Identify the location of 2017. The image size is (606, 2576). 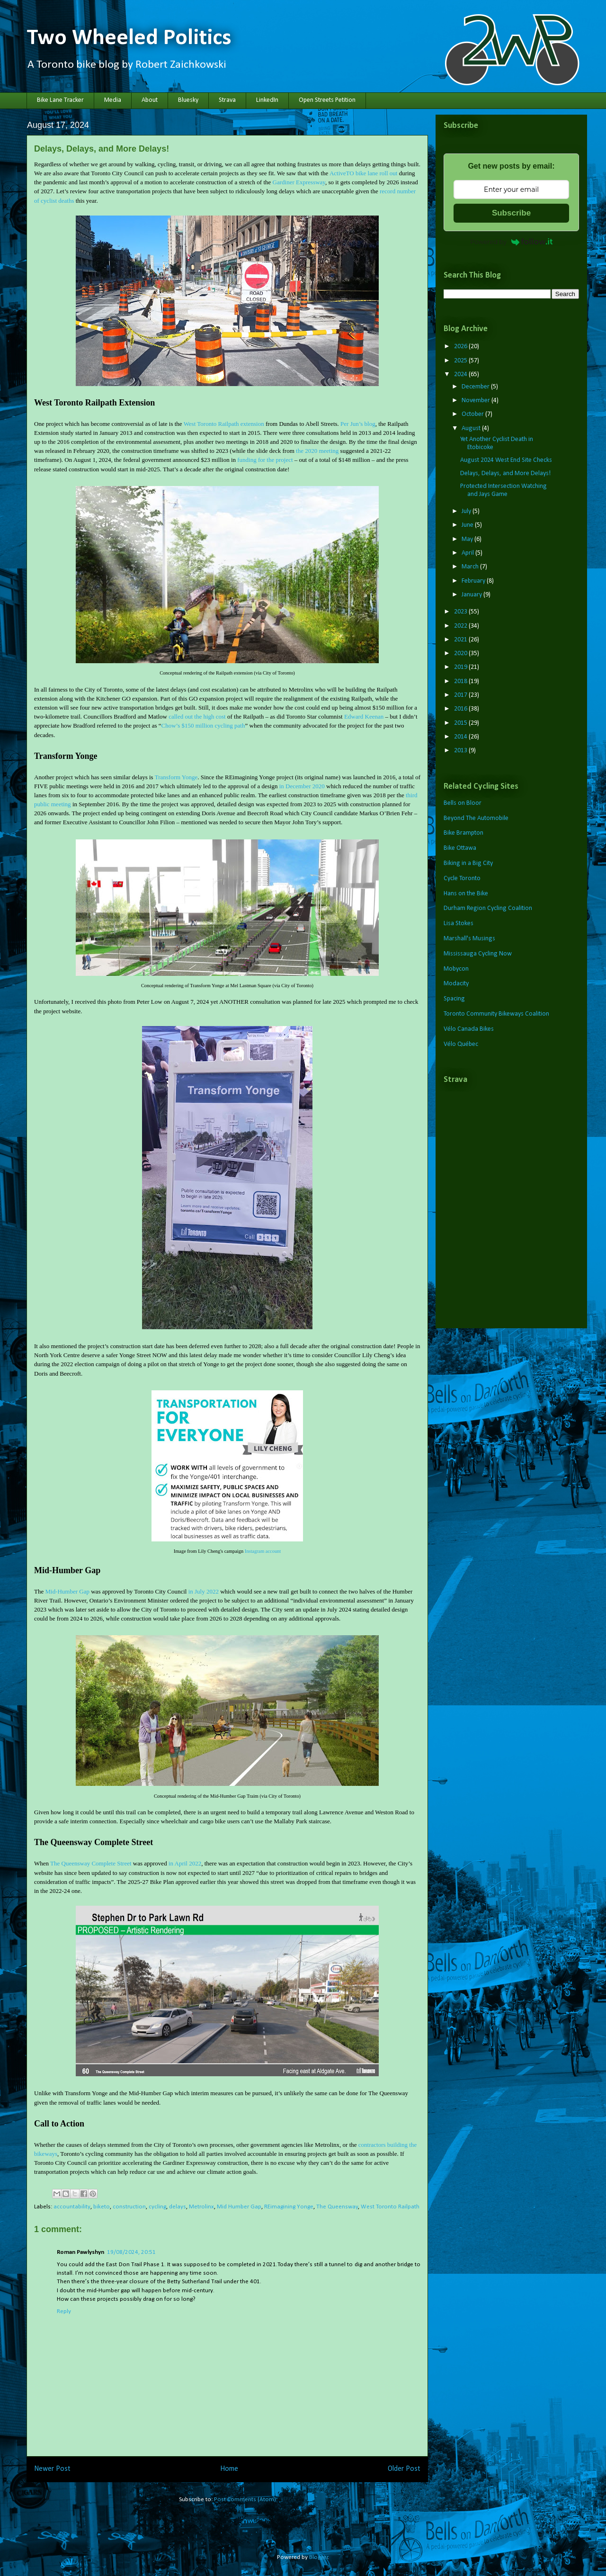
(461, 695).